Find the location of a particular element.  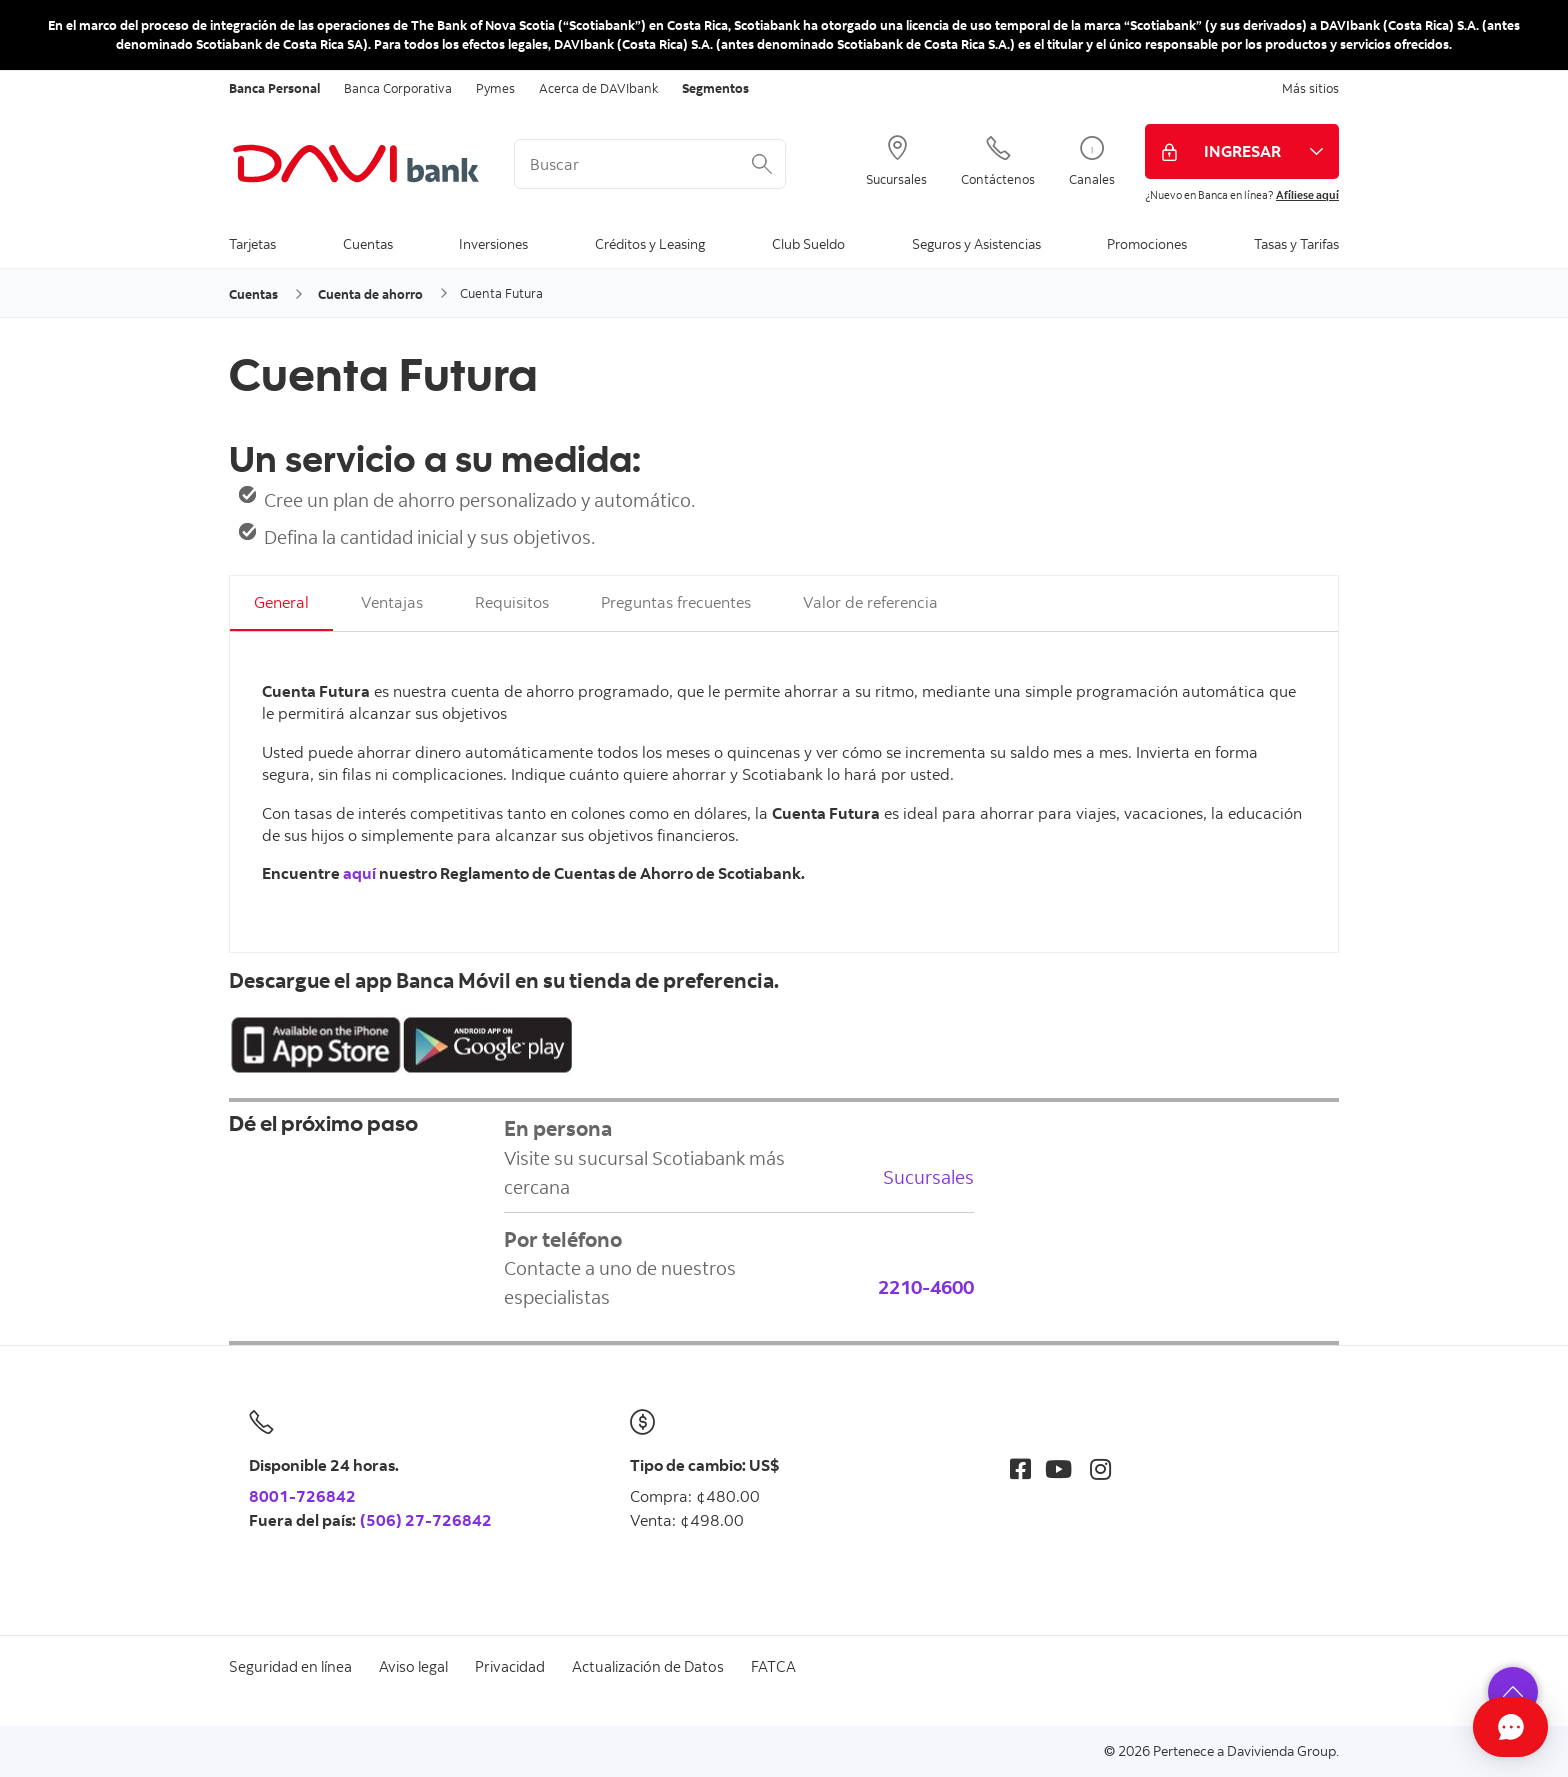

General is located at coordinates (281, 602).